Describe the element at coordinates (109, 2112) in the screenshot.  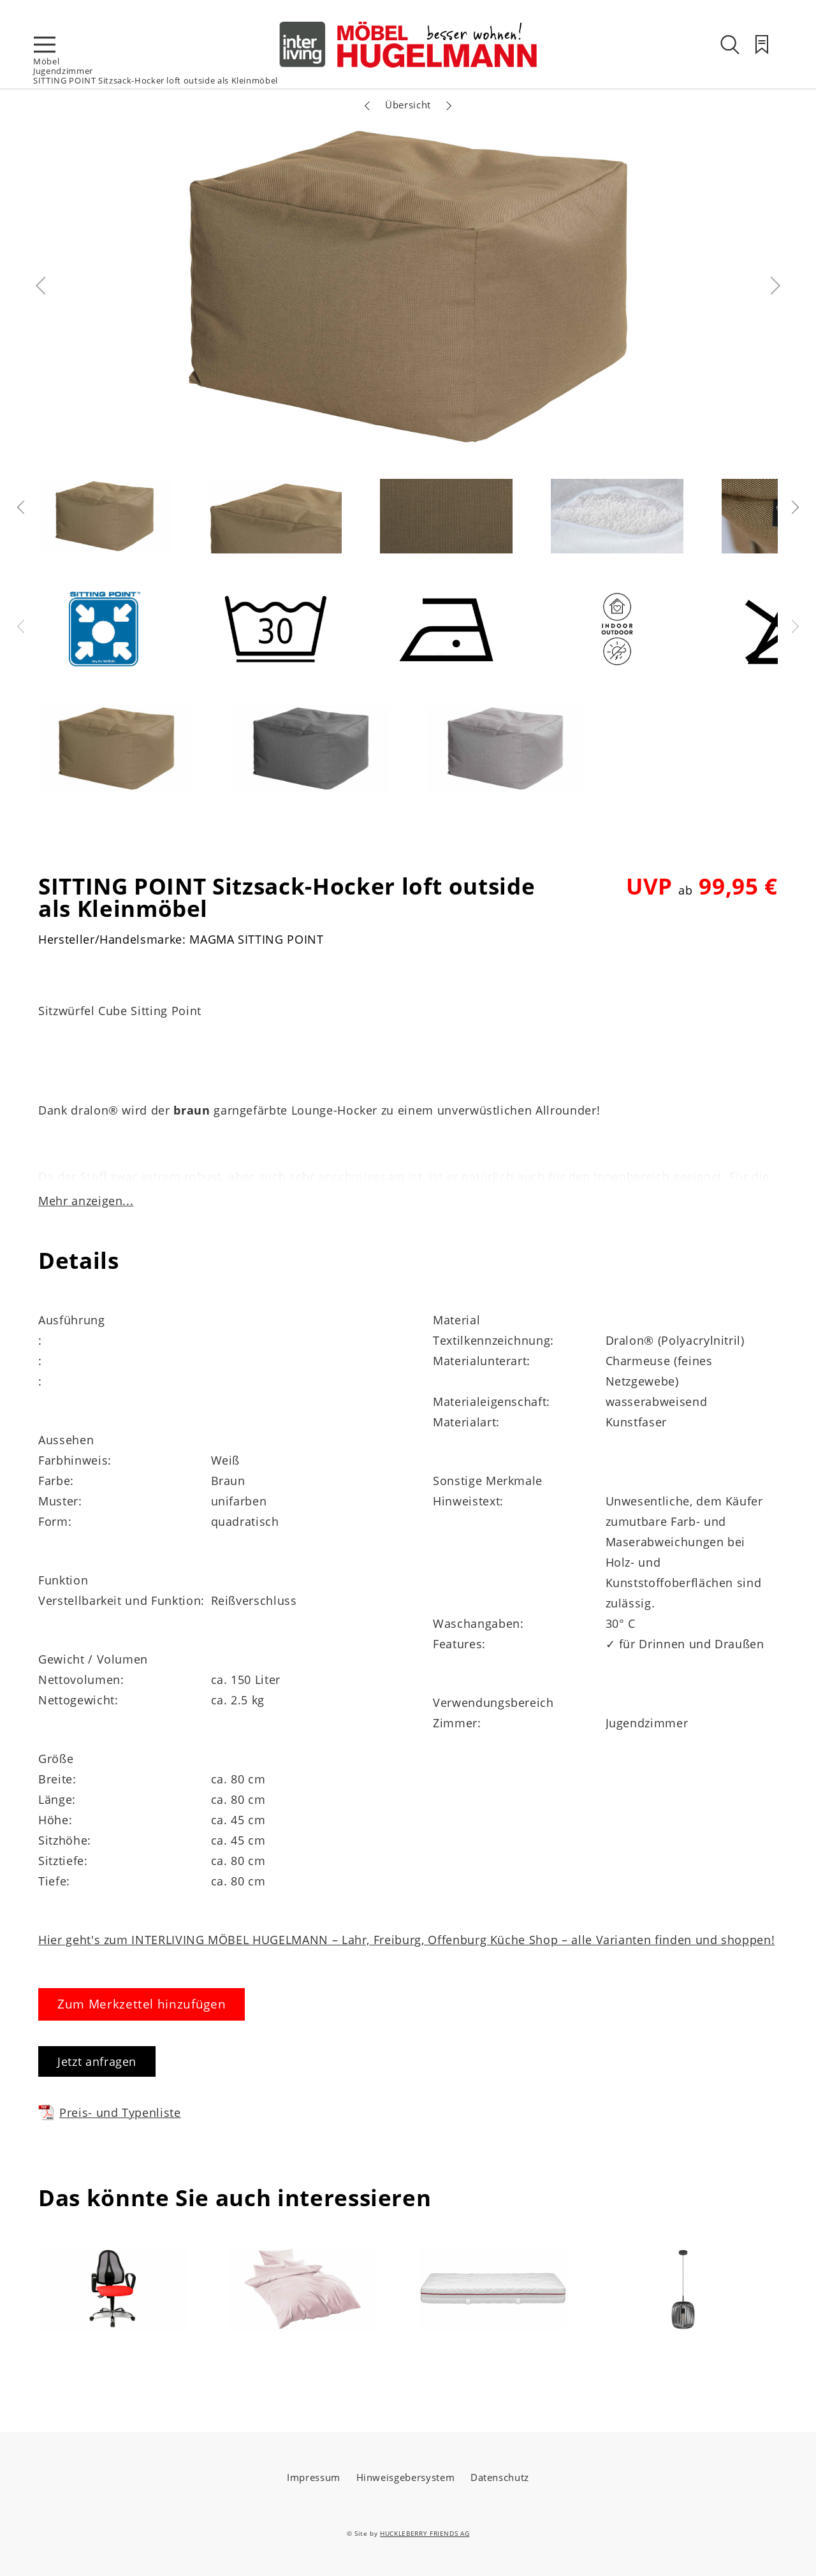
I see `Preis- und Typenliste` at that location.